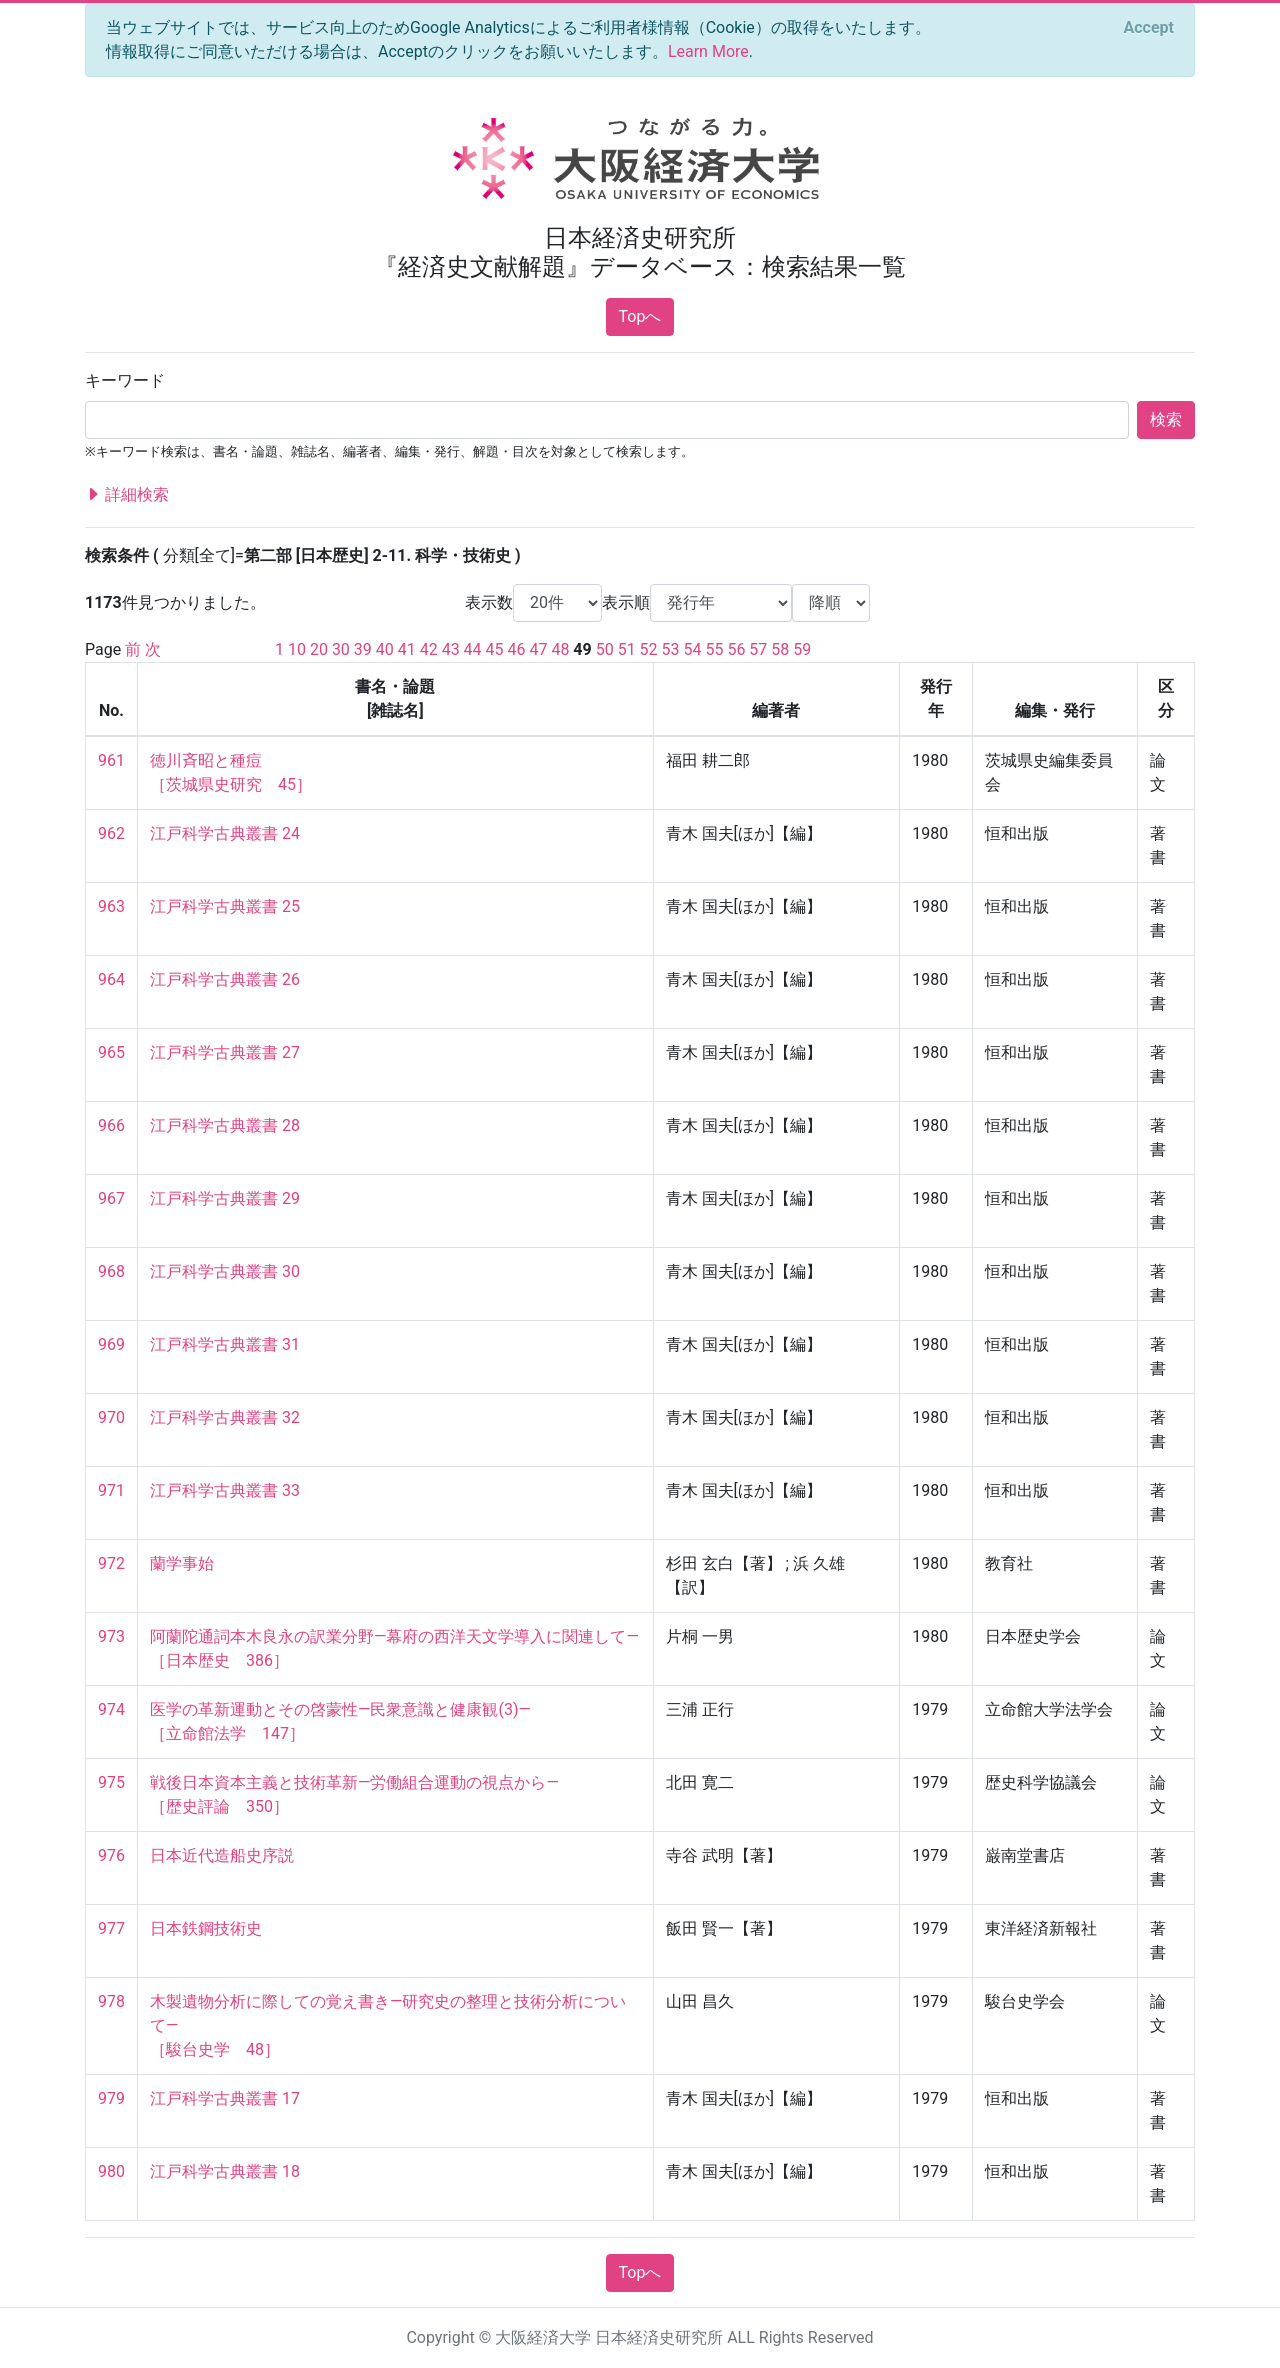  I want to click on 47, so click(538, 649).